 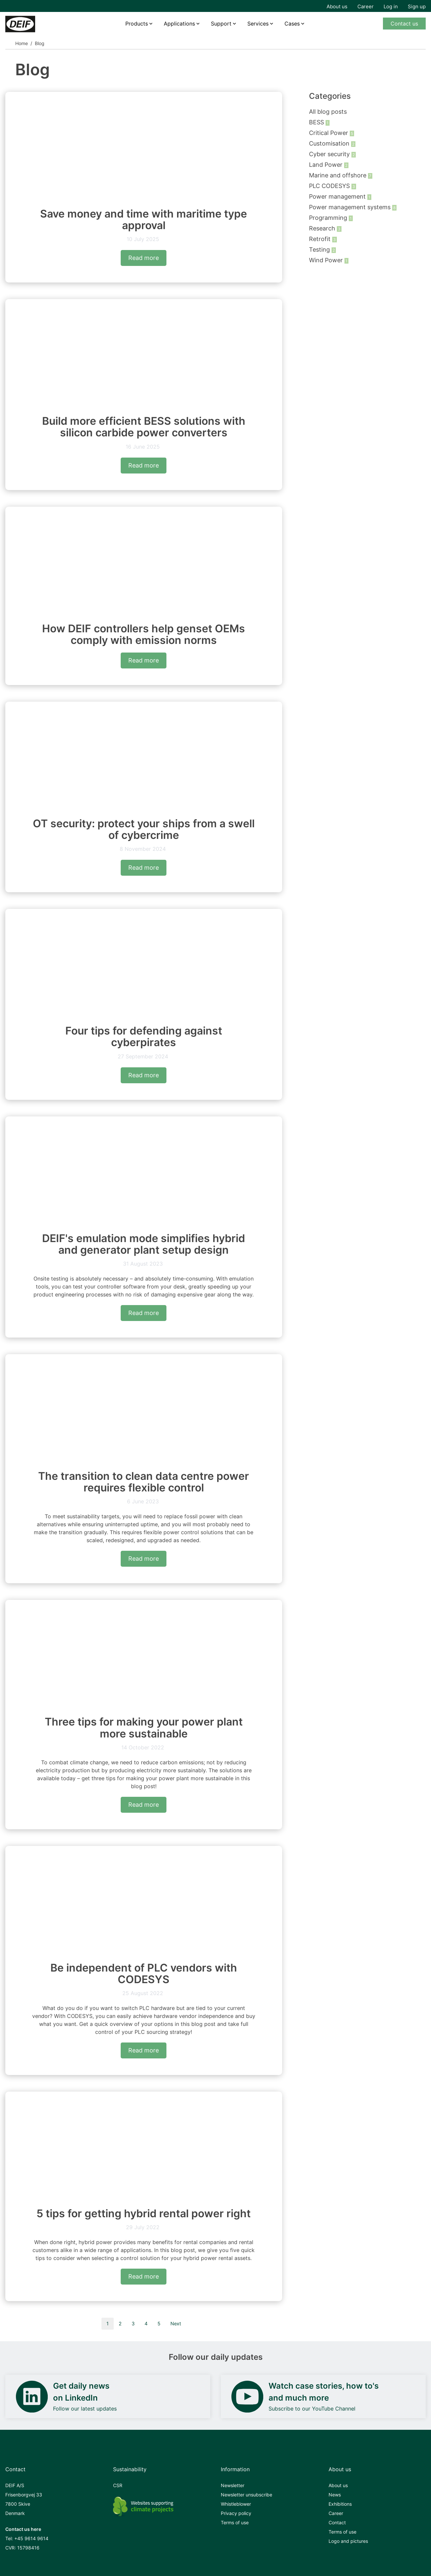 I want to click on PLC CODESYS, so click(x=330, y=185).